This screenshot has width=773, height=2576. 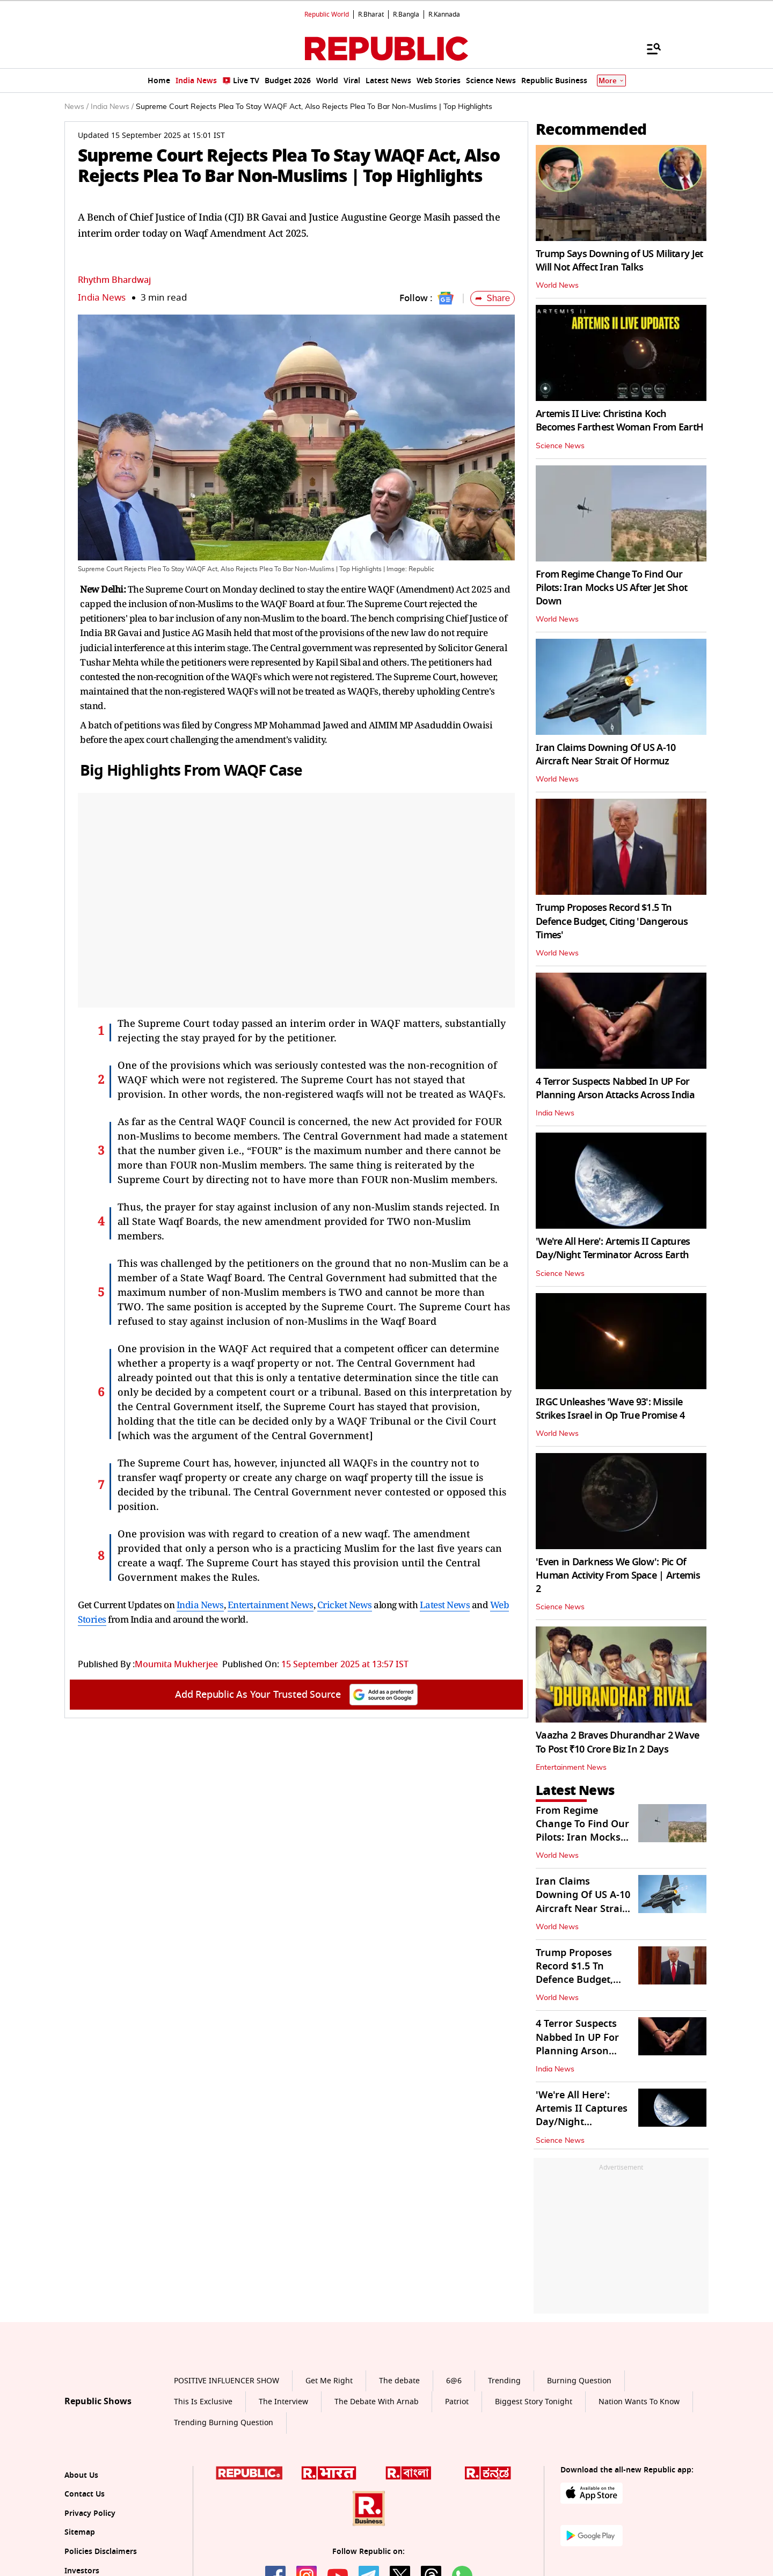 What do you see at coordinates (326, 14) in the screenshot?
I see `Republic World` at bounding box center [326, 14].